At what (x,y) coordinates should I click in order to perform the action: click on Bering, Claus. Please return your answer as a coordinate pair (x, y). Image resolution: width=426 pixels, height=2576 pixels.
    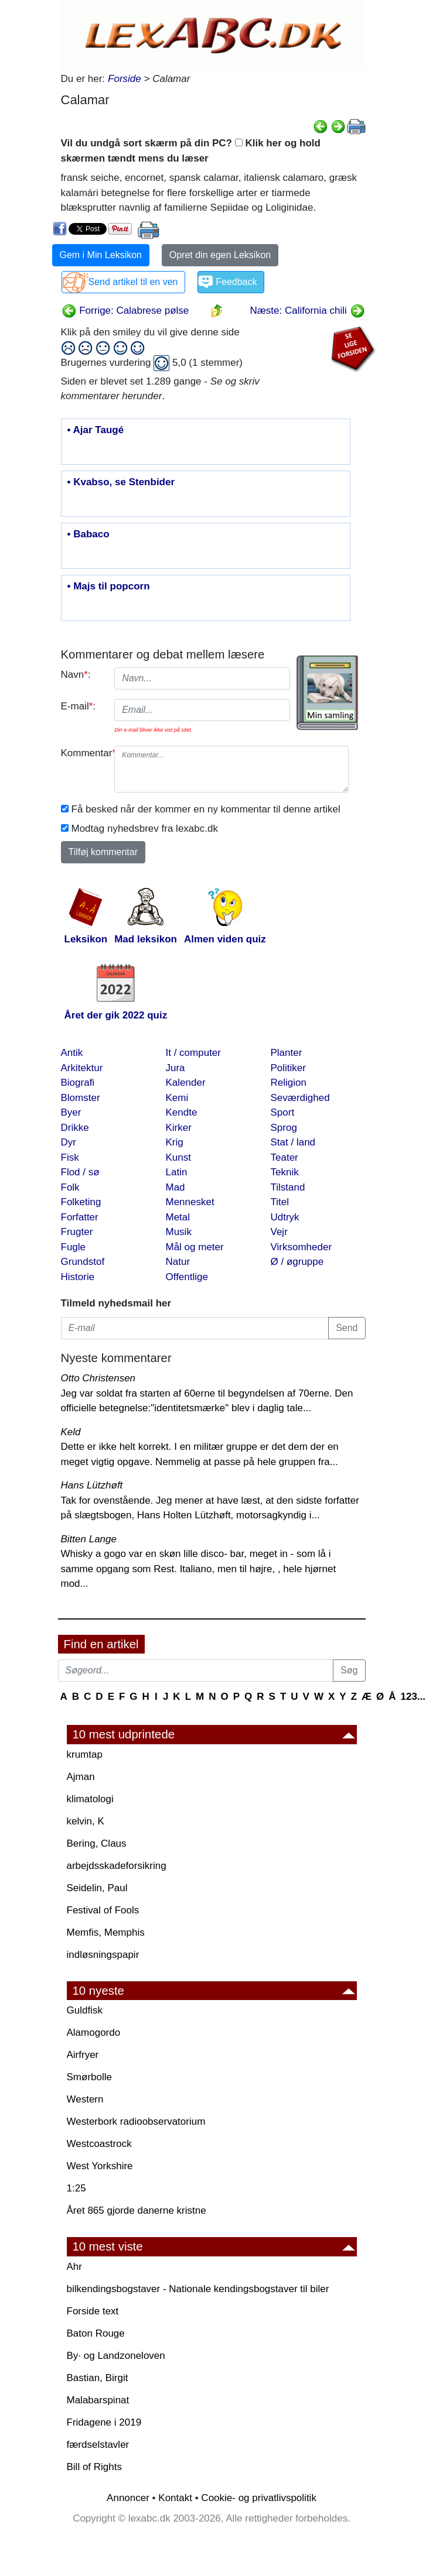
    Looking at the image, I should click on (97, 1843).